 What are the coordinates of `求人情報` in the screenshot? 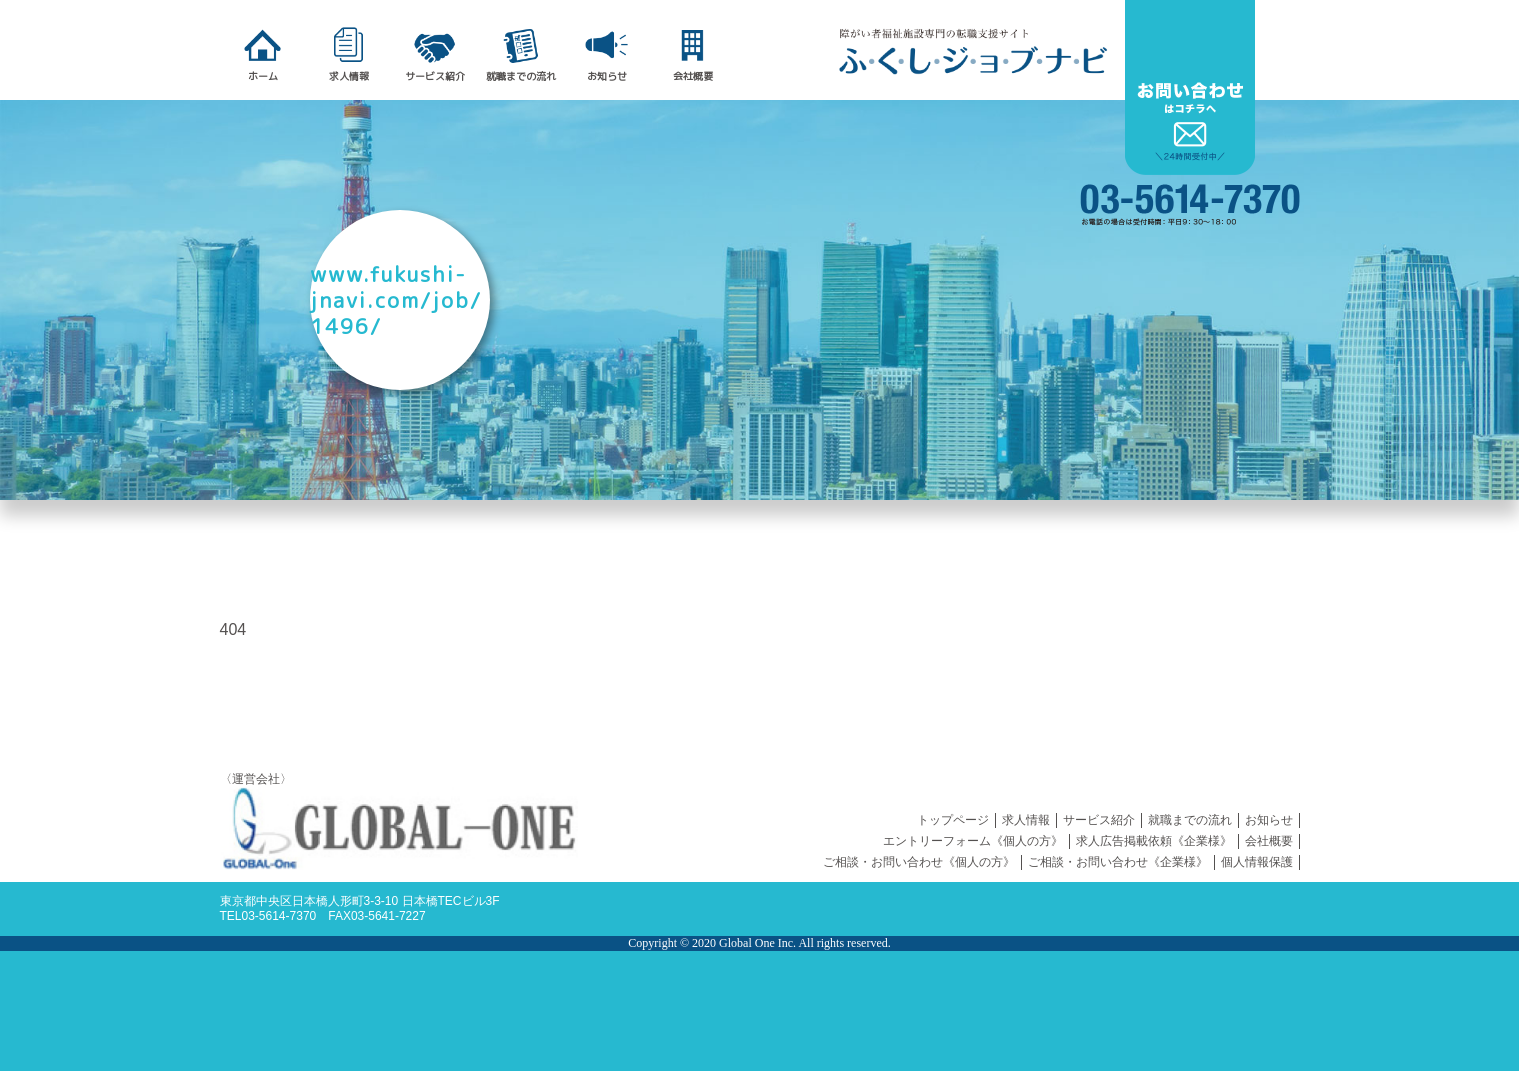 It's located at (1026, 820).